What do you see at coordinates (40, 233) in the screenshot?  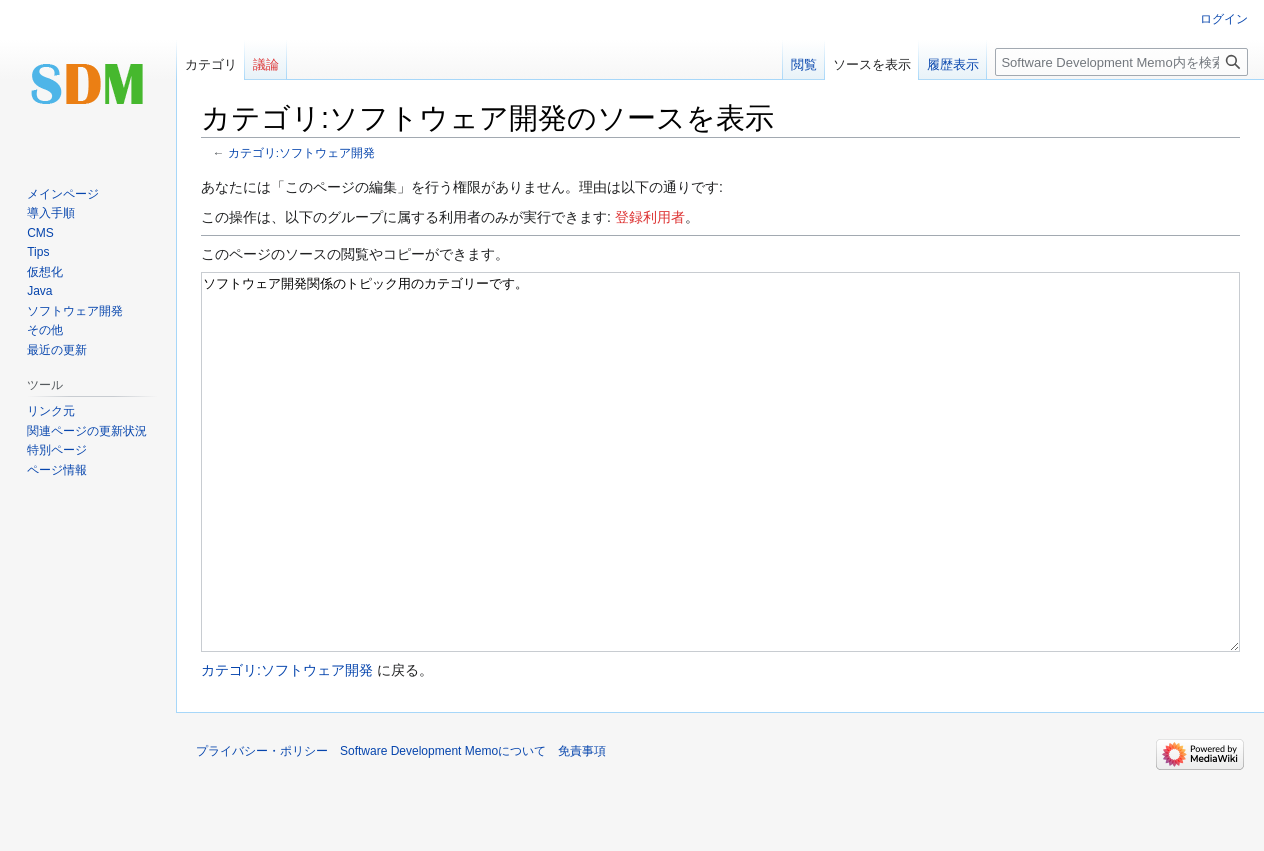 I see `CMS` at bounding box center [40, 233].